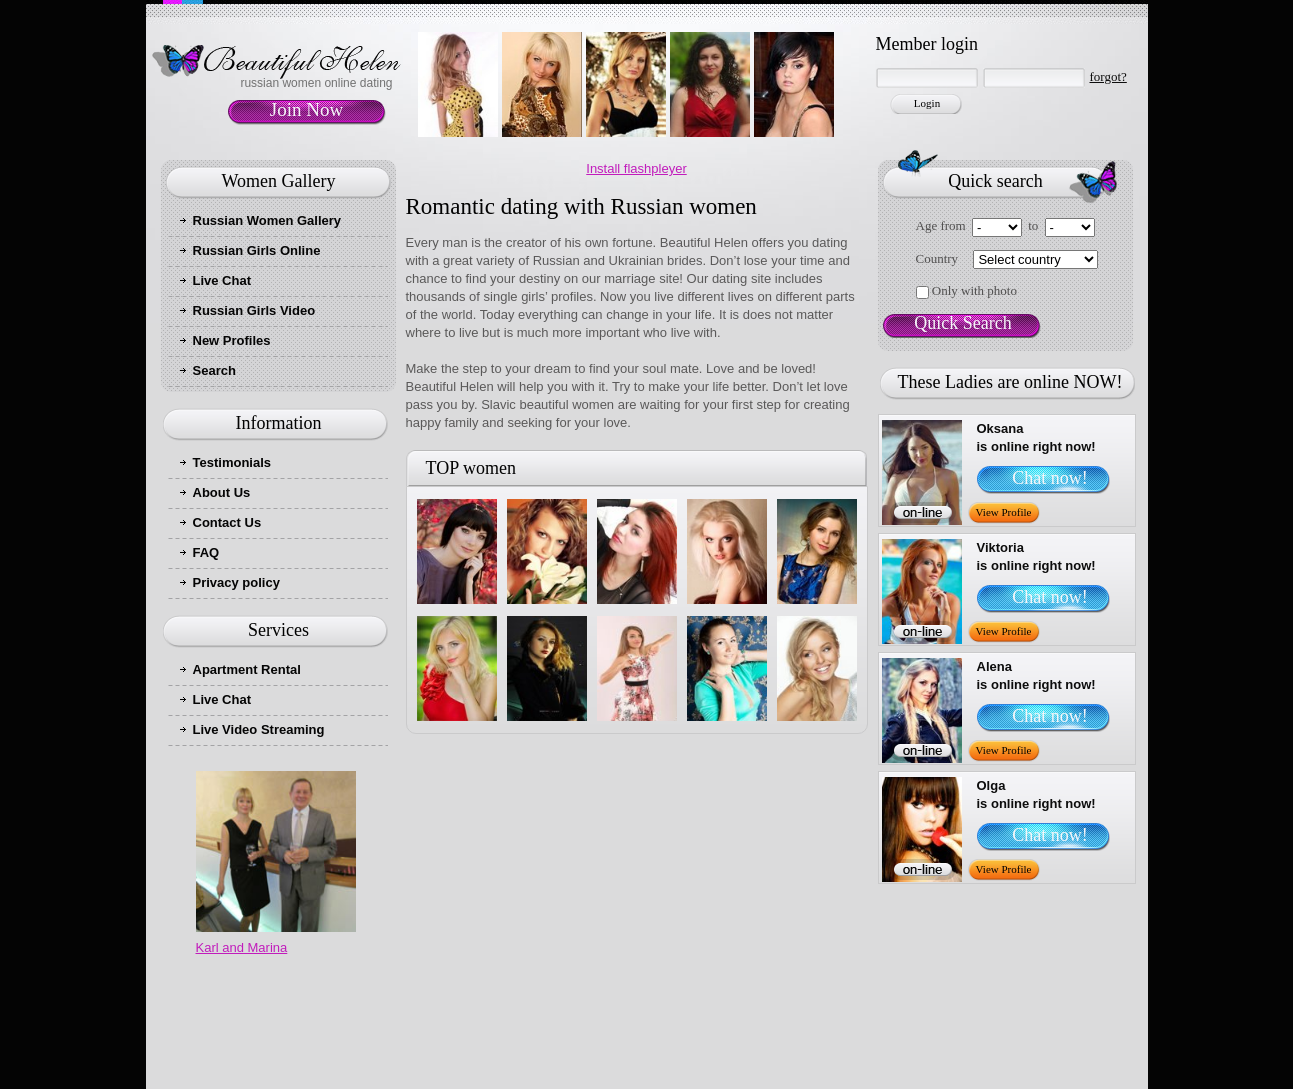 This screenshot has height=1089, width=1293. Describe the element at coordinates (222, 492) in the screenshot. I see `About Us` at that location.